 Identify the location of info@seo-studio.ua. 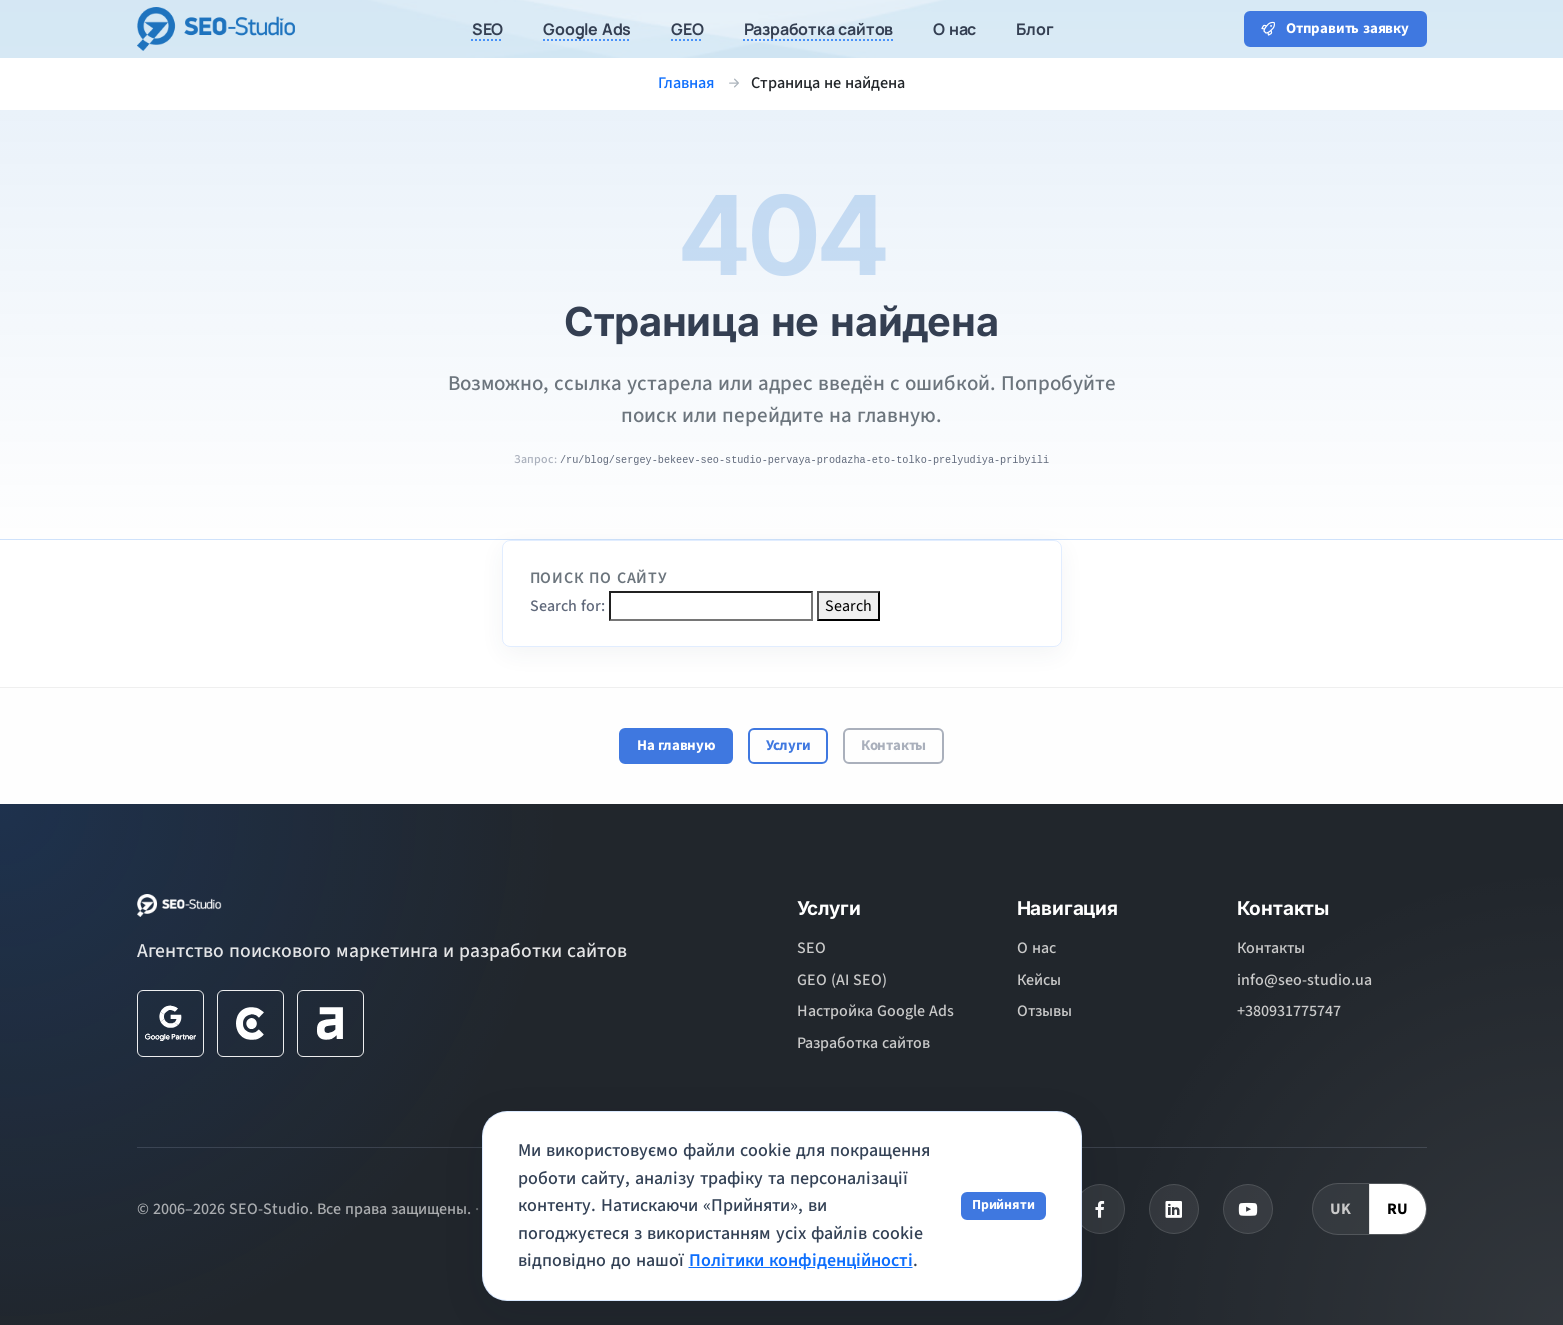
(1304, 980).